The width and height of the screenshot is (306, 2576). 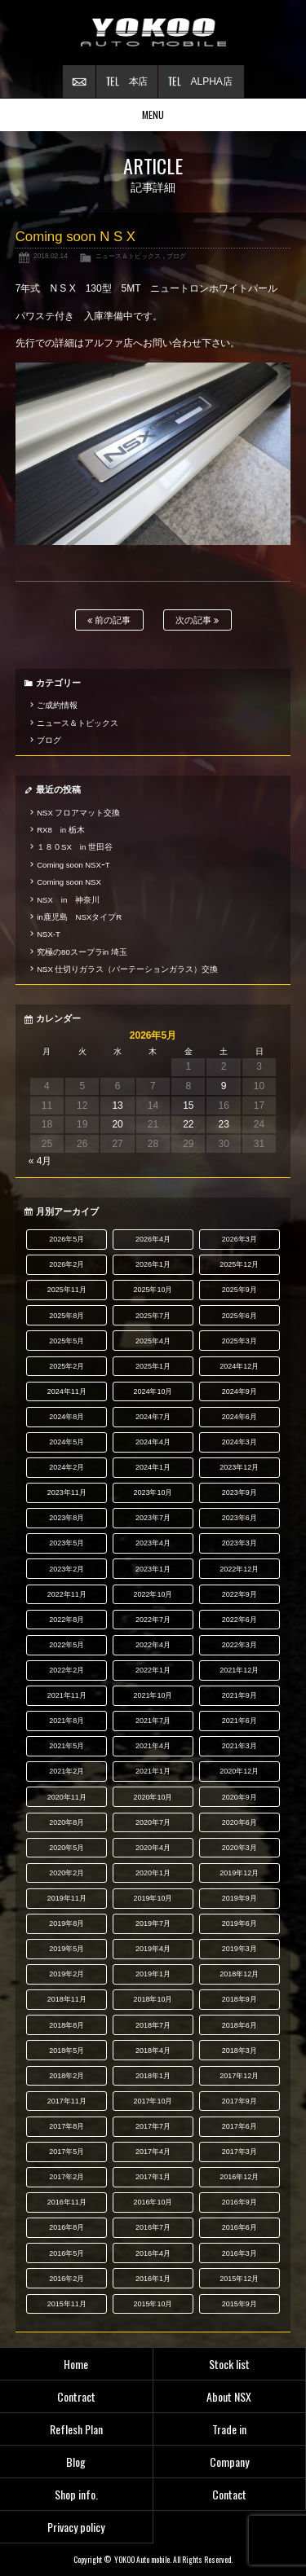 What do you see at coordinates (153, 1543) in the screenshot?
I see `2023年4月` at bounding box center [153, 1543].